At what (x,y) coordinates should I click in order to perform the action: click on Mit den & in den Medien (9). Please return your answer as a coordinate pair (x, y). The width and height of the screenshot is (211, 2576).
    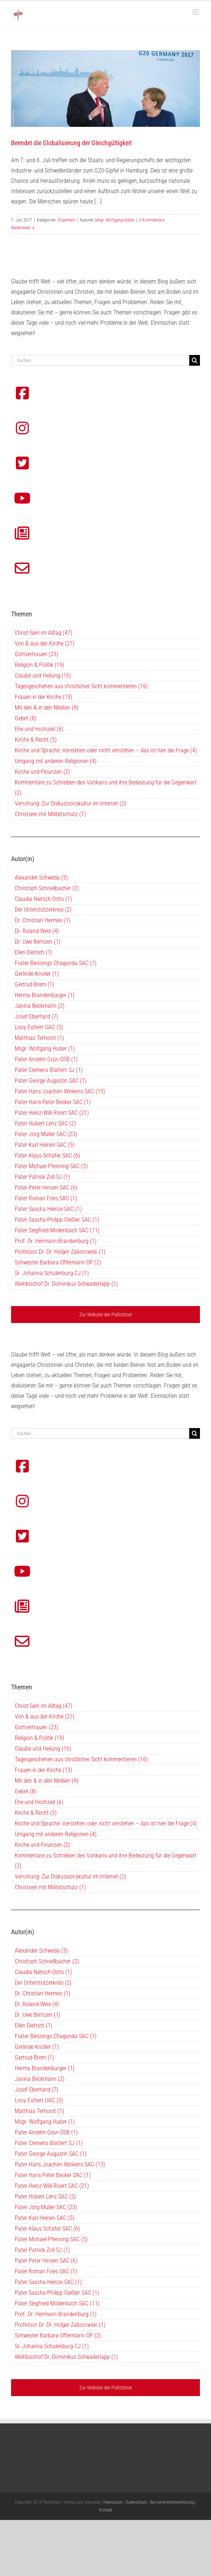
    Looking at the image, I should click on (47, 1780).